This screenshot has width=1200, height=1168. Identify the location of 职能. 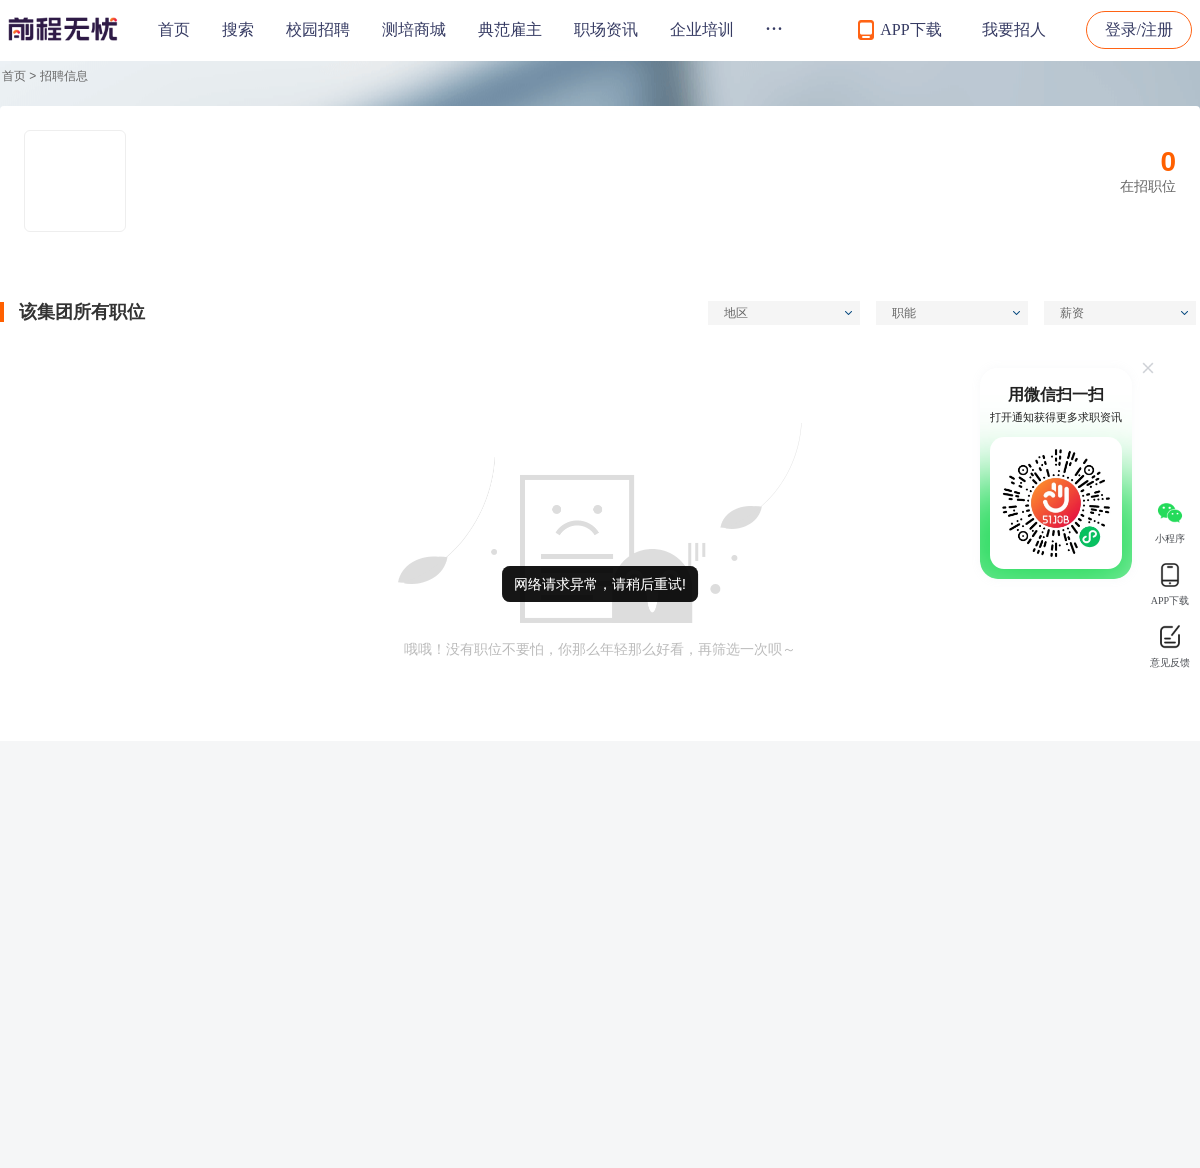
(956, 313).